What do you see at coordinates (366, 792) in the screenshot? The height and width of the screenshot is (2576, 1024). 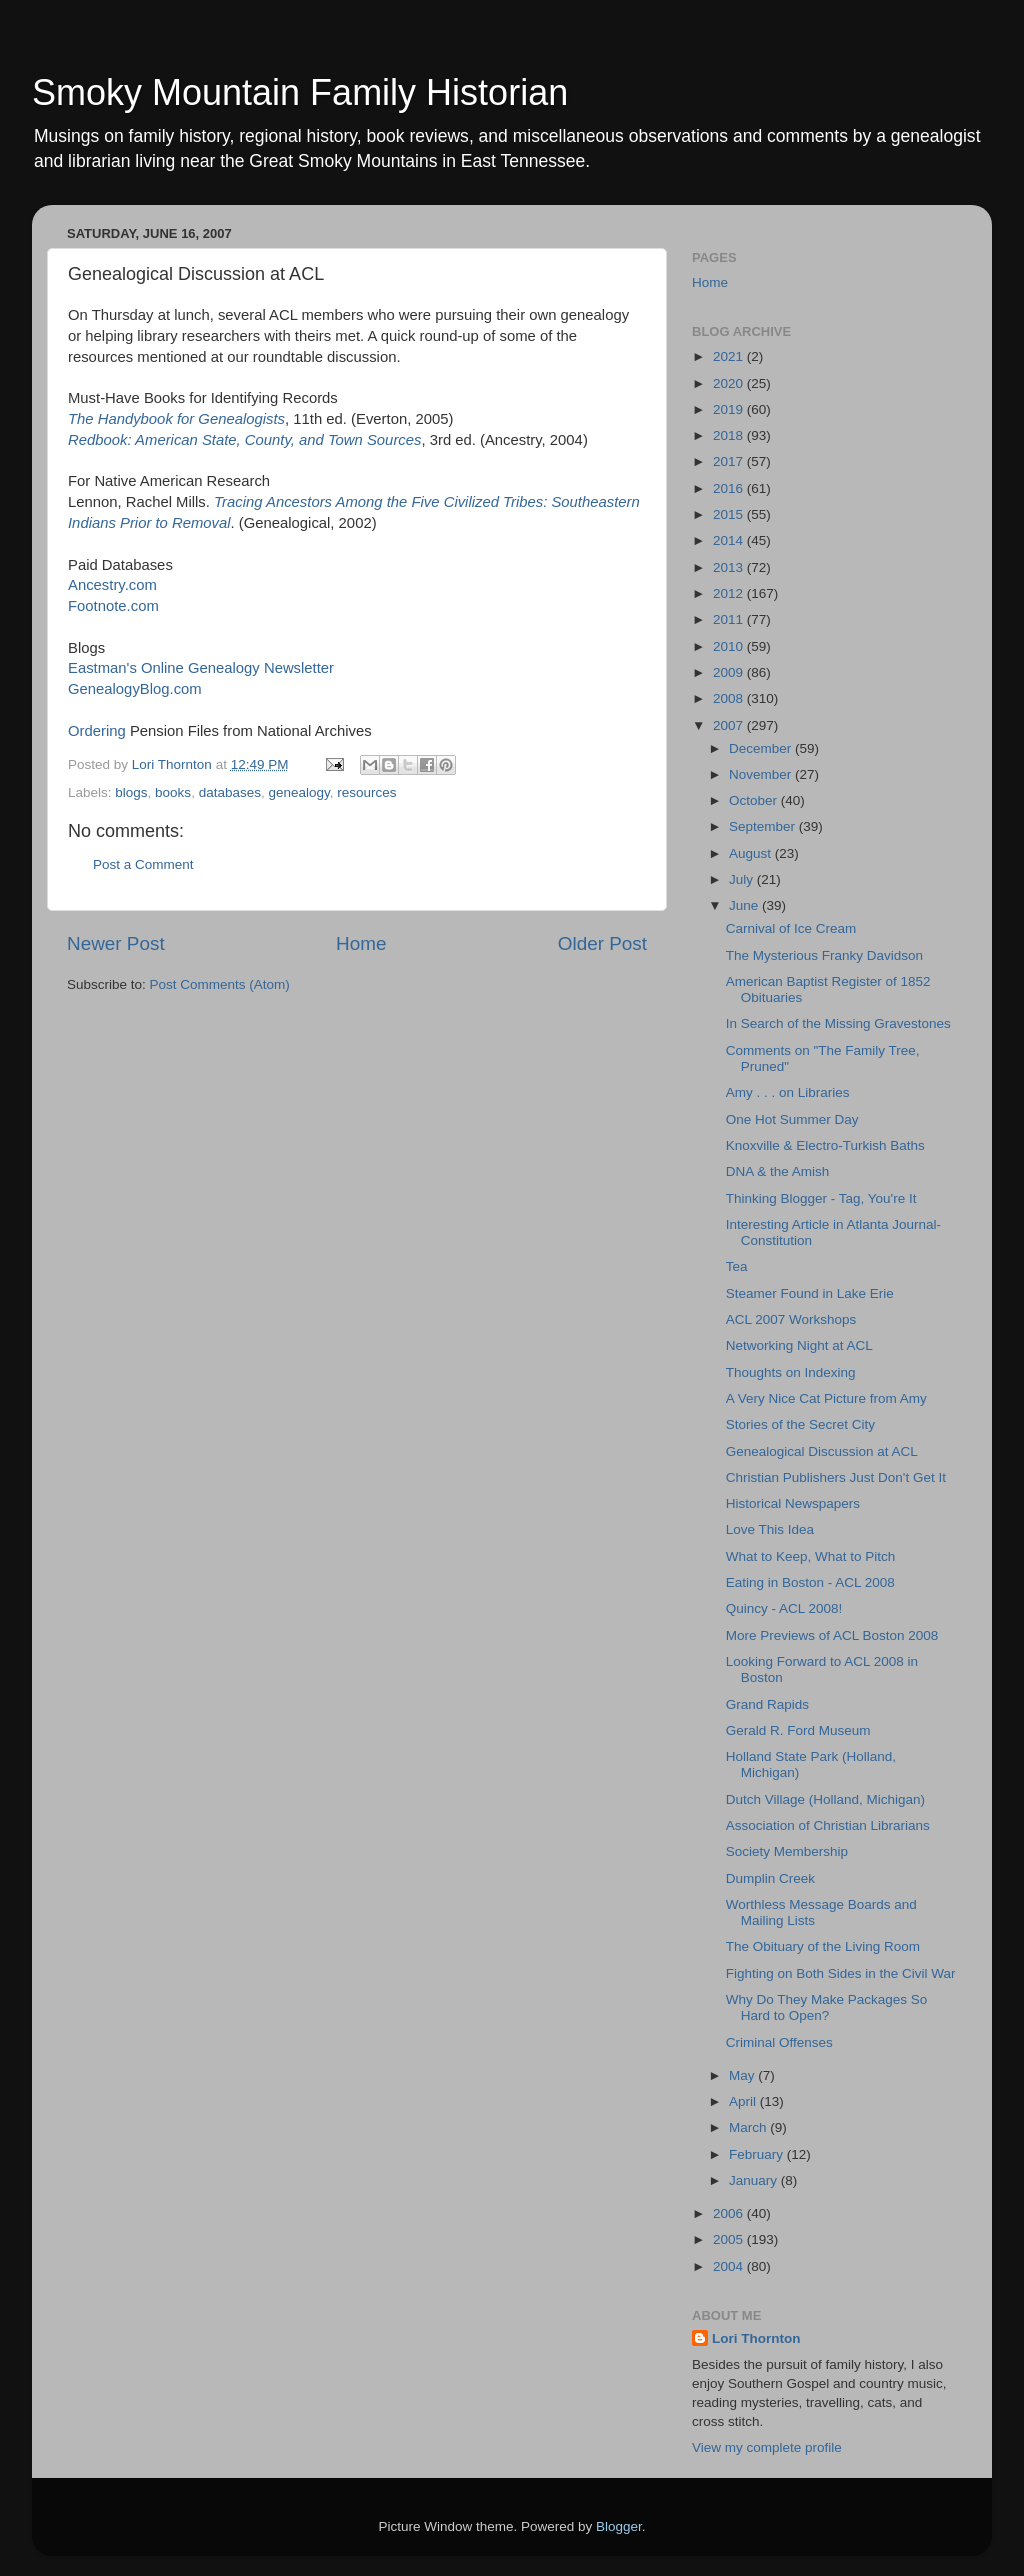 I see `resources` at bounding box center [366, 792].